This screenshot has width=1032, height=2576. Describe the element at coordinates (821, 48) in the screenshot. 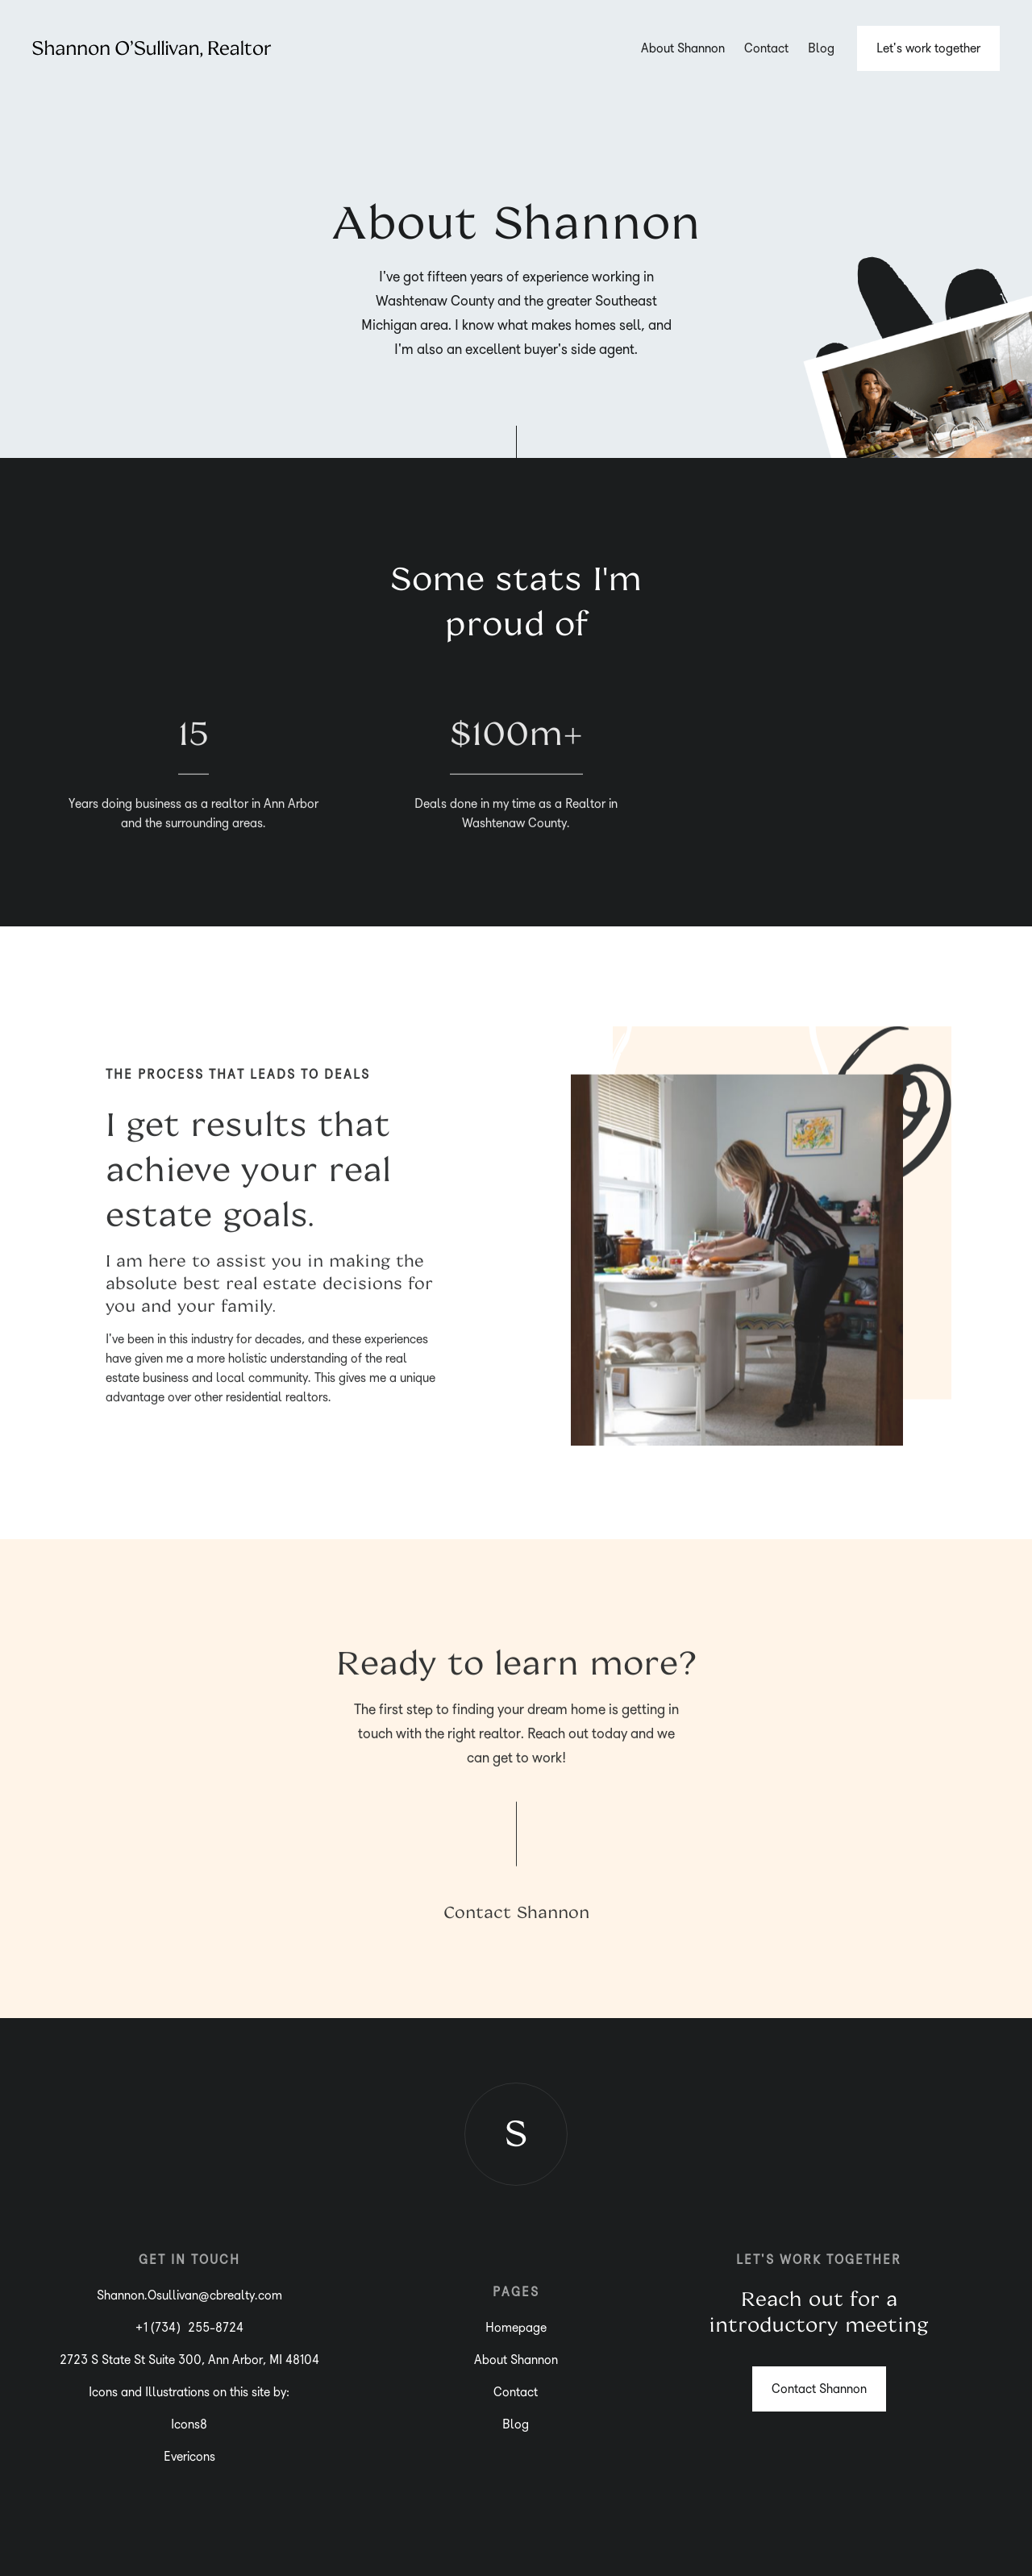

I see `Blog` at that location.